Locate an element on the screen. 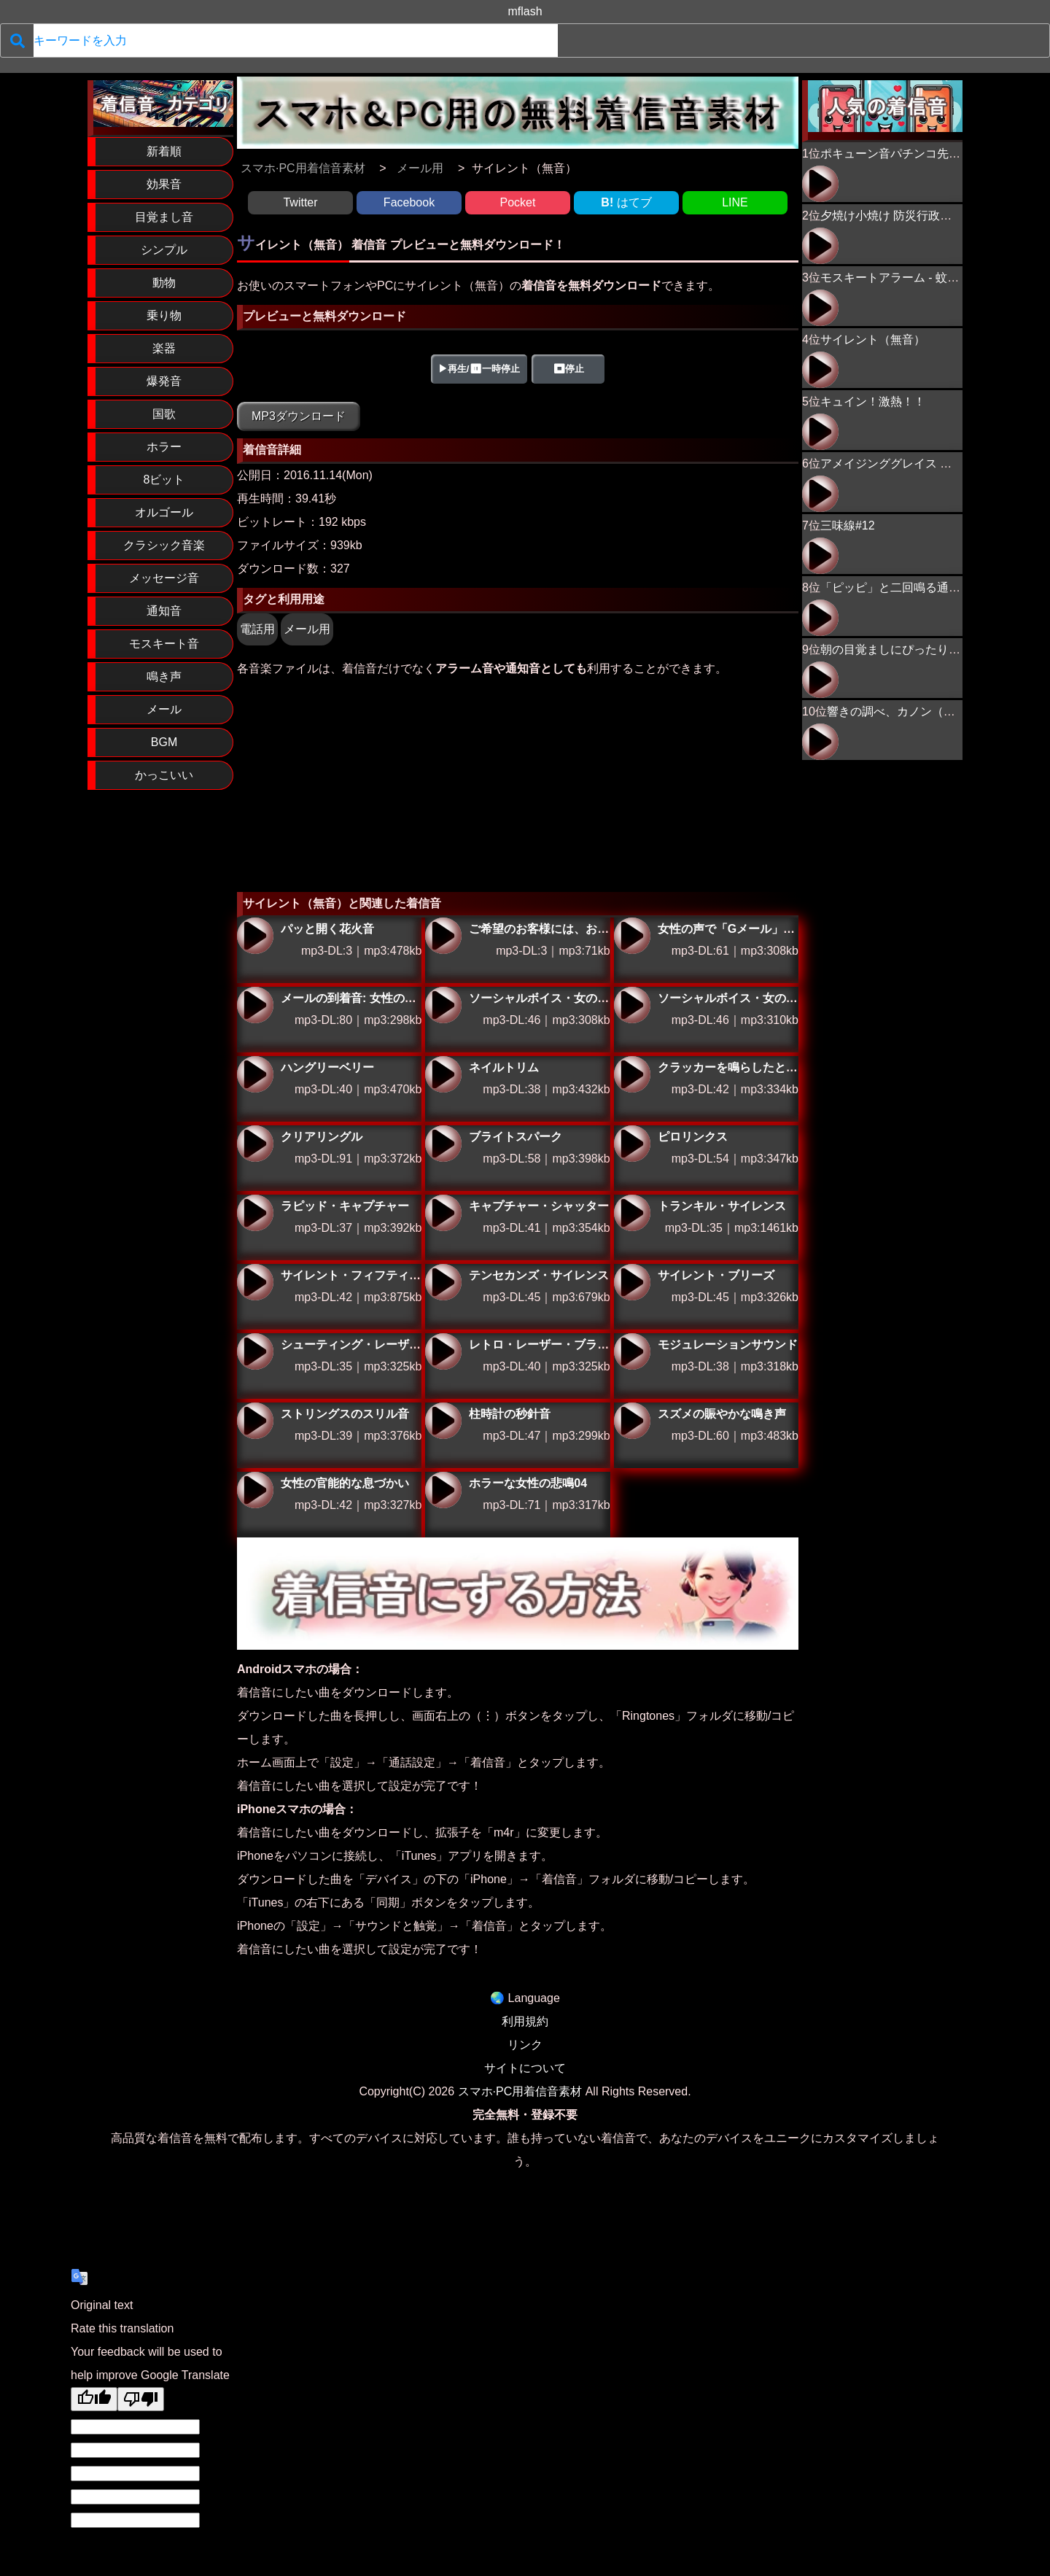  ホラーな女性の悲鳴04 is located at coordinates (443, 1490).